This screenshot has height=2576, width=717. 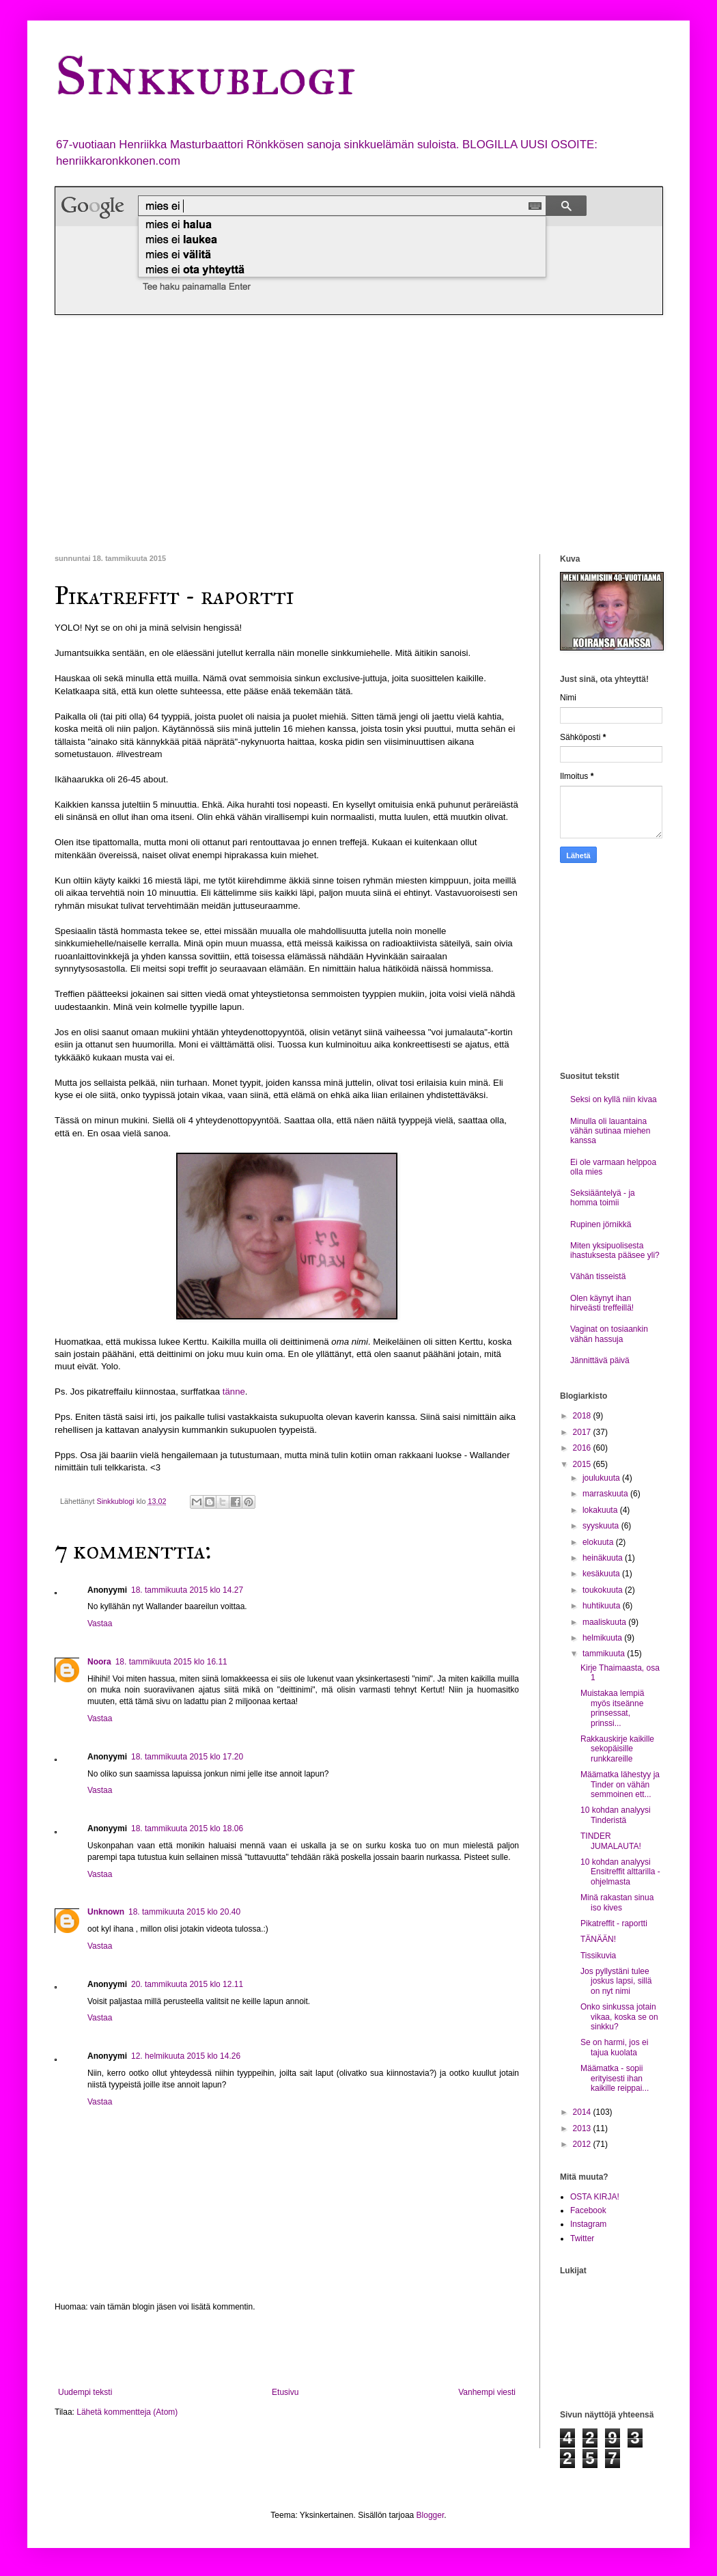 I want to click on 2015, so click(x=583, y=1464).